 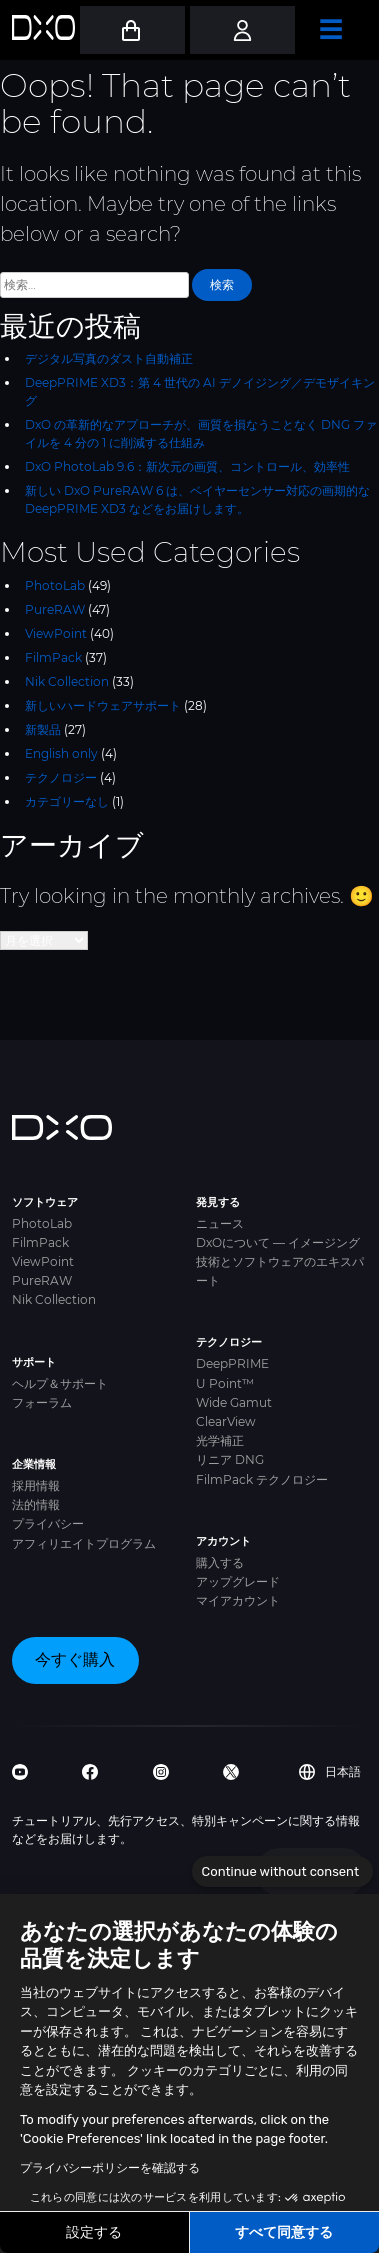 What do you see at coordinates (67, 801) in the screenshot?
I see `カテゴリーなし` at bounding box center [67, 801].